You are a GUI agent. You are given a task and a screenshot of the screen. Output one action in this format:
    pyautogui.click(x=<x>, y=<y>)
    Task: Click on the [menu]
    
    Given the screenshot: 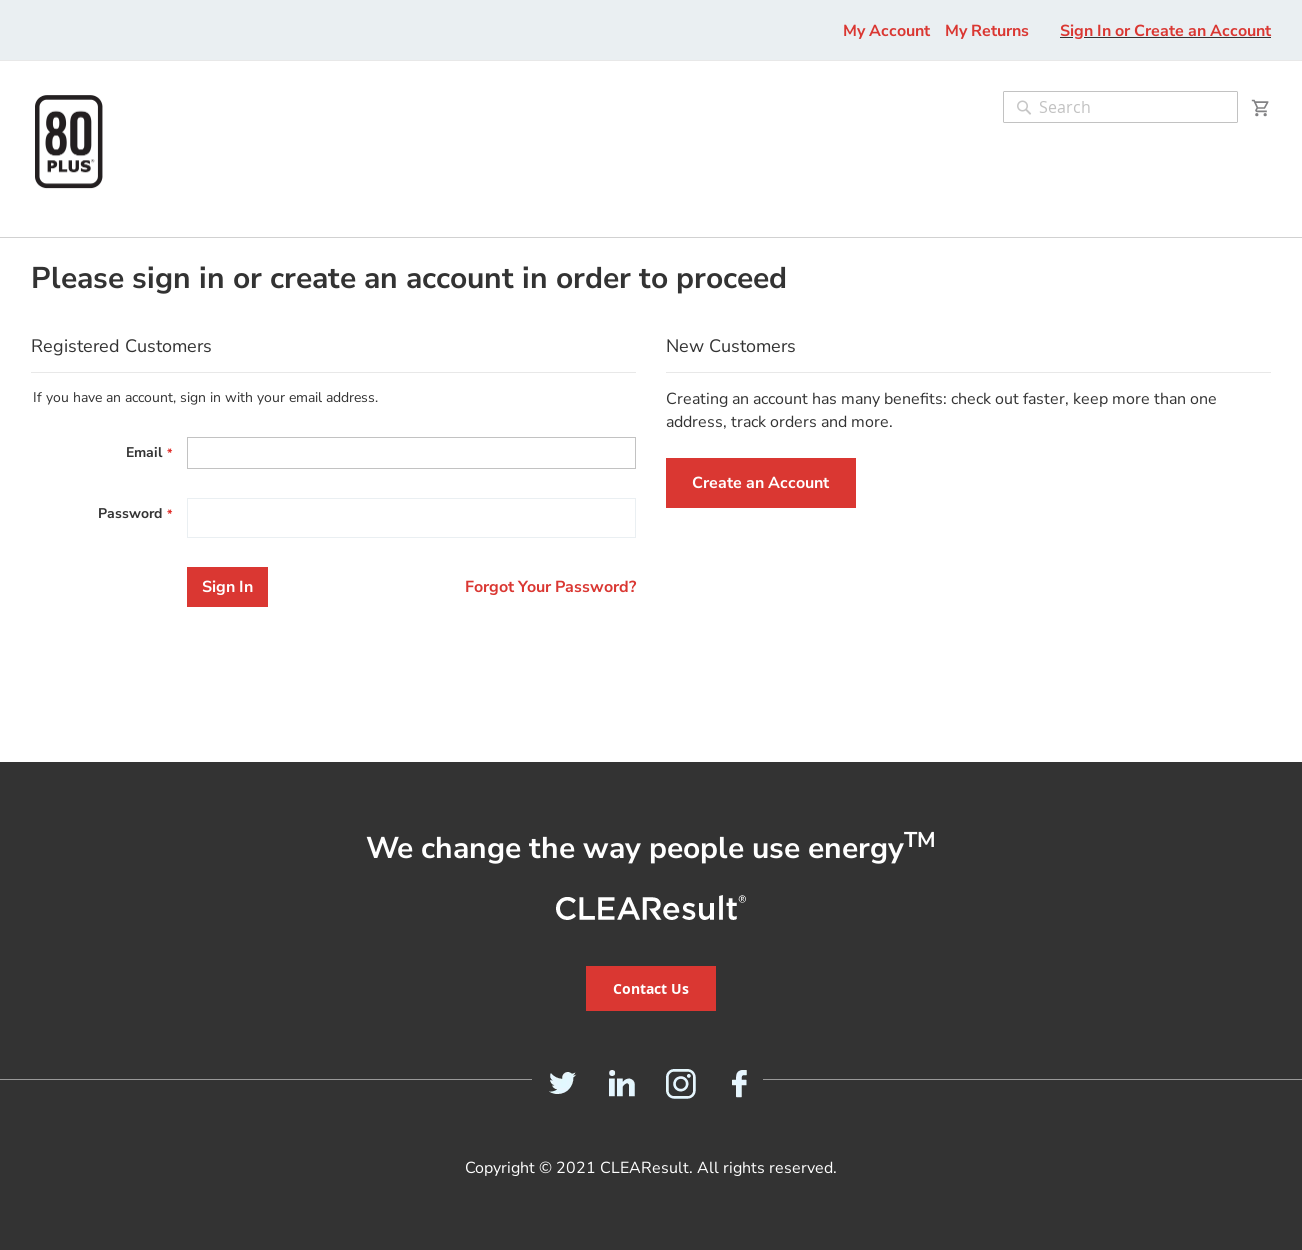 What is the action you would take?
    pyautogui.click(x=19, y=227)
    